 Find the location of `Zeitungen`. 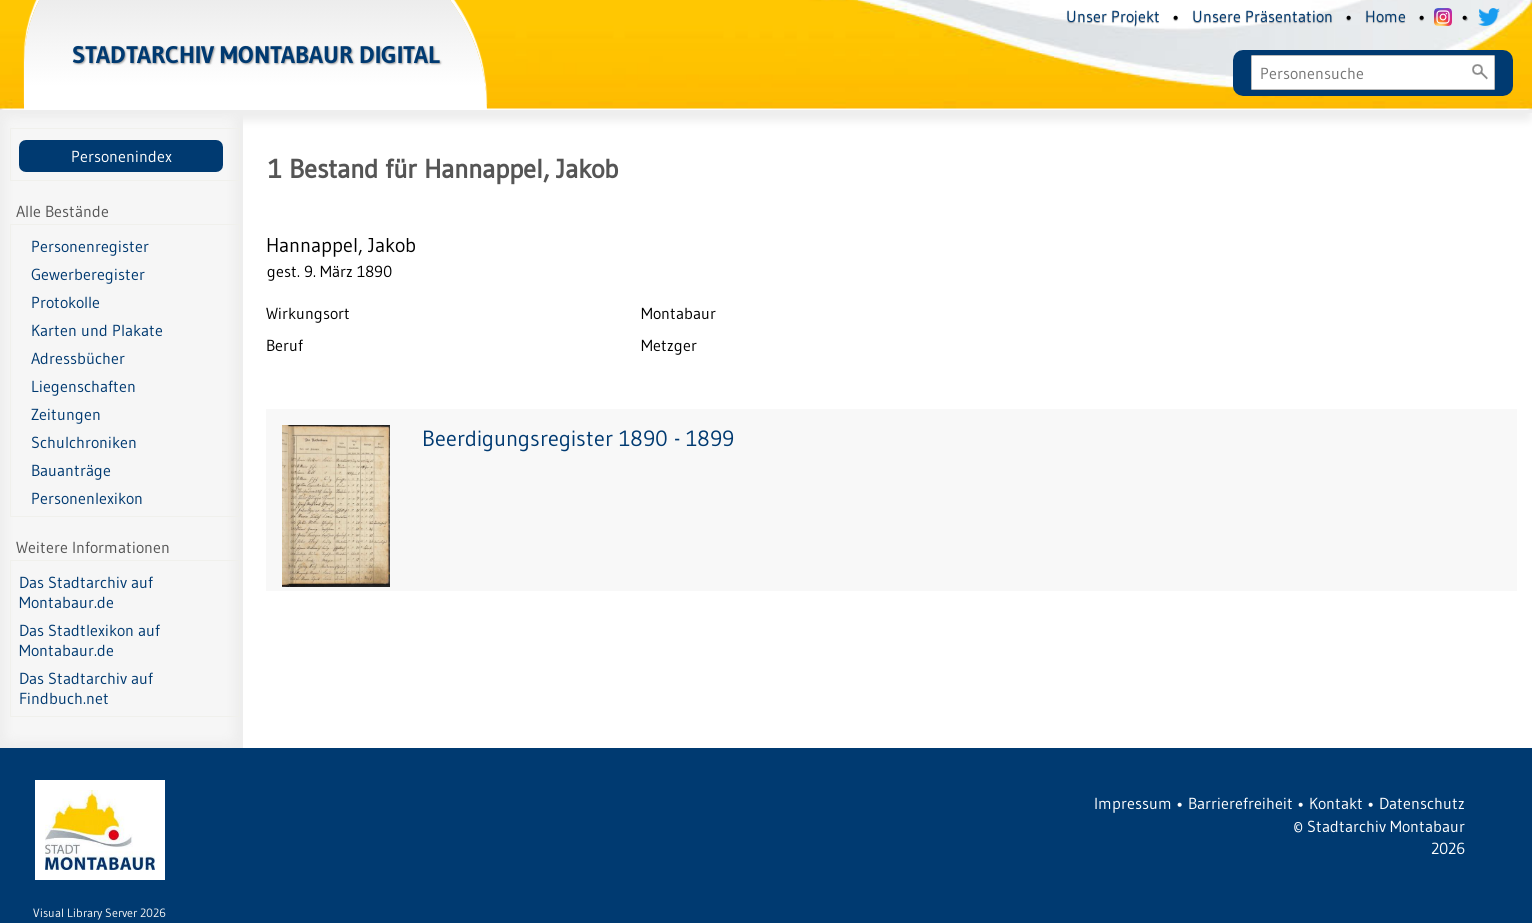

Zeitungen is located at coordinates (66, 414).